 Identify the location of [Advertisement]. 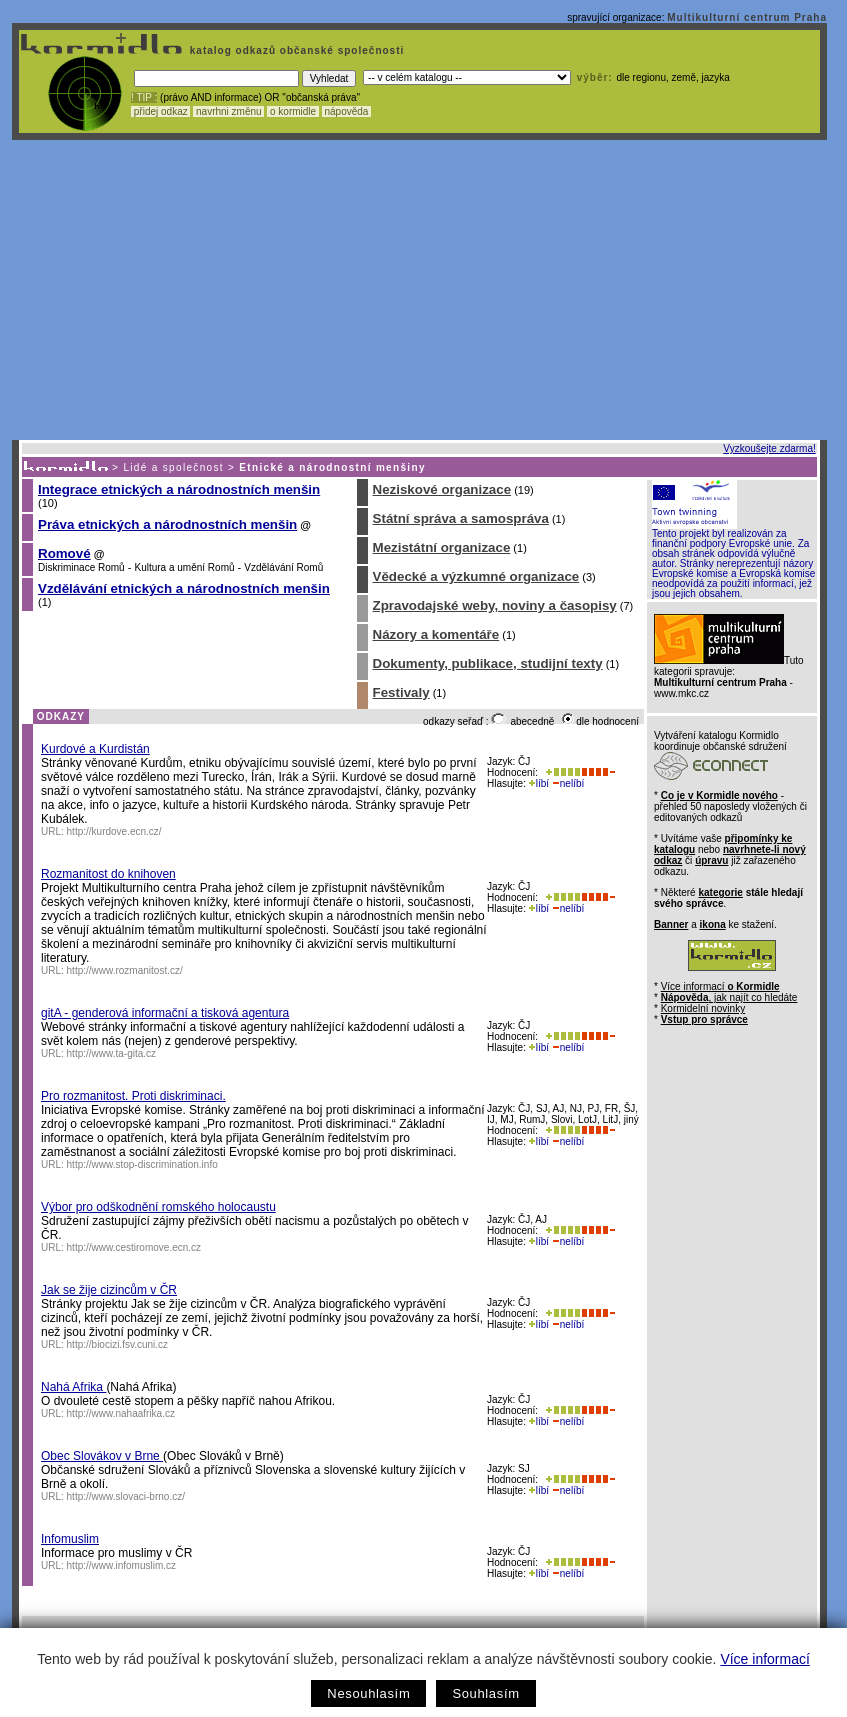
(419, 290).